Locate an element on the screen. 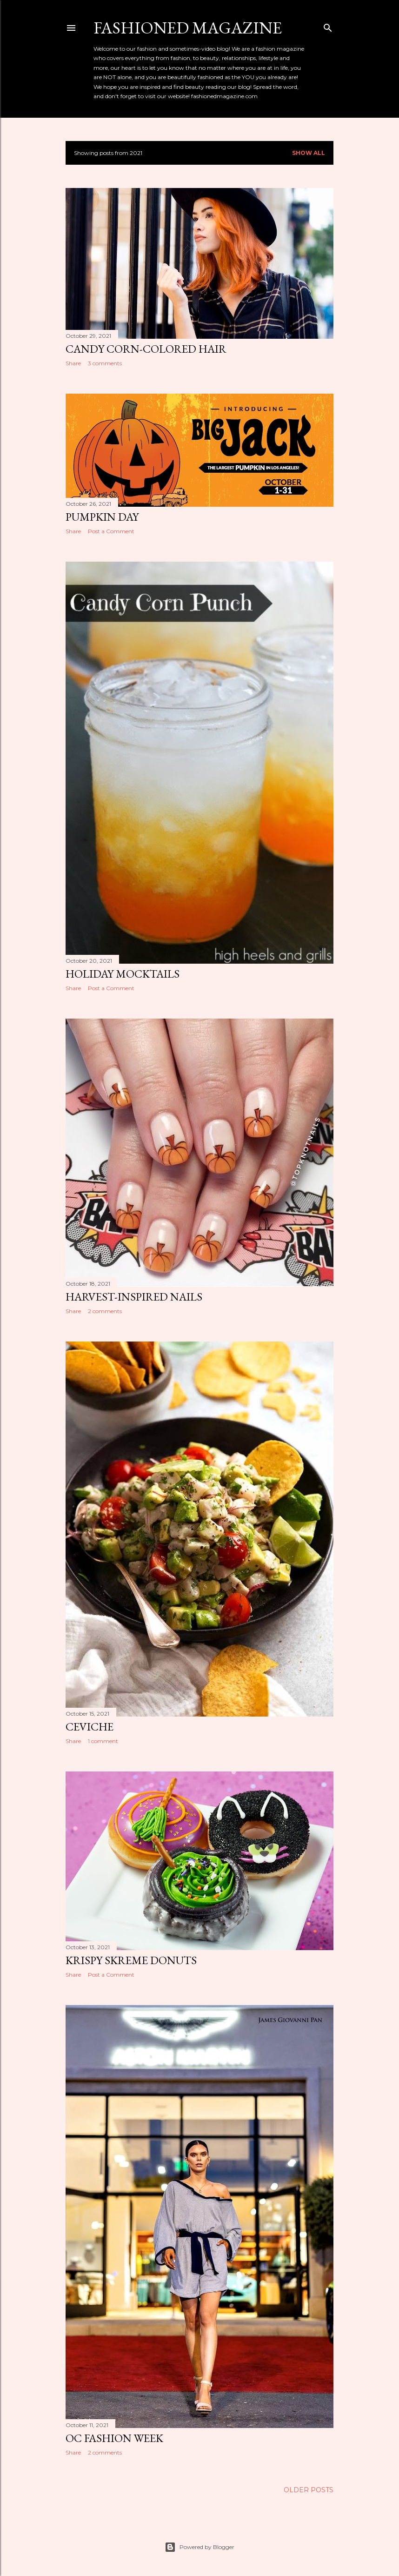  3 comments is located at coordinates (105, 363).